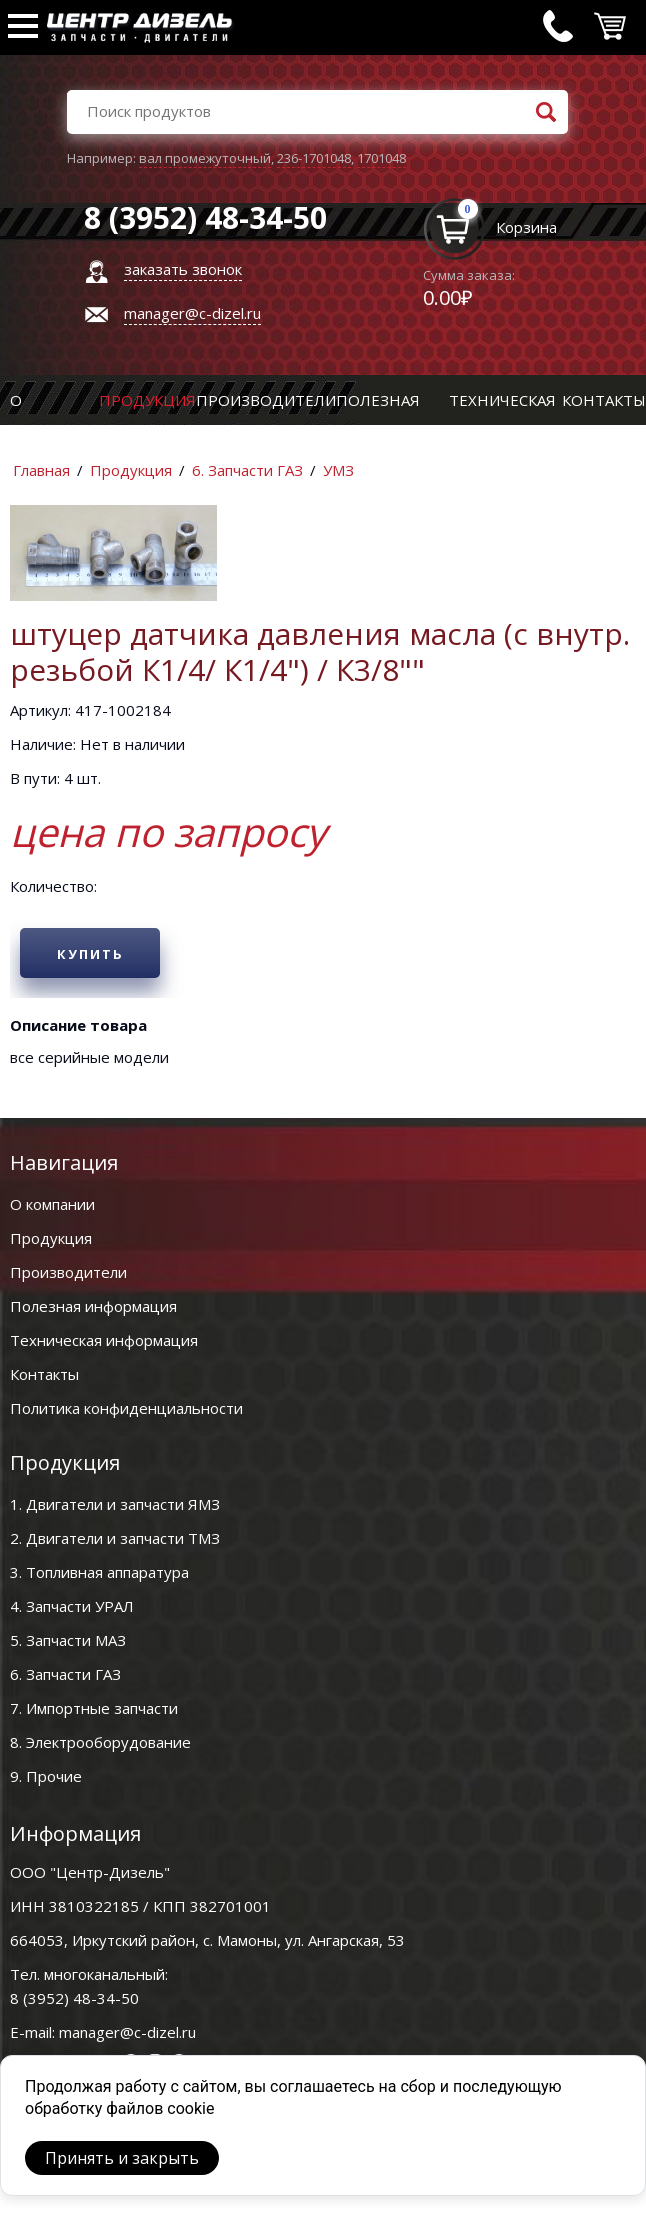 The width and height of the screenshot is (646, 2216). Describe the element at coordinates (526, 227) in the screenshot. I see `Корзина` at that location.